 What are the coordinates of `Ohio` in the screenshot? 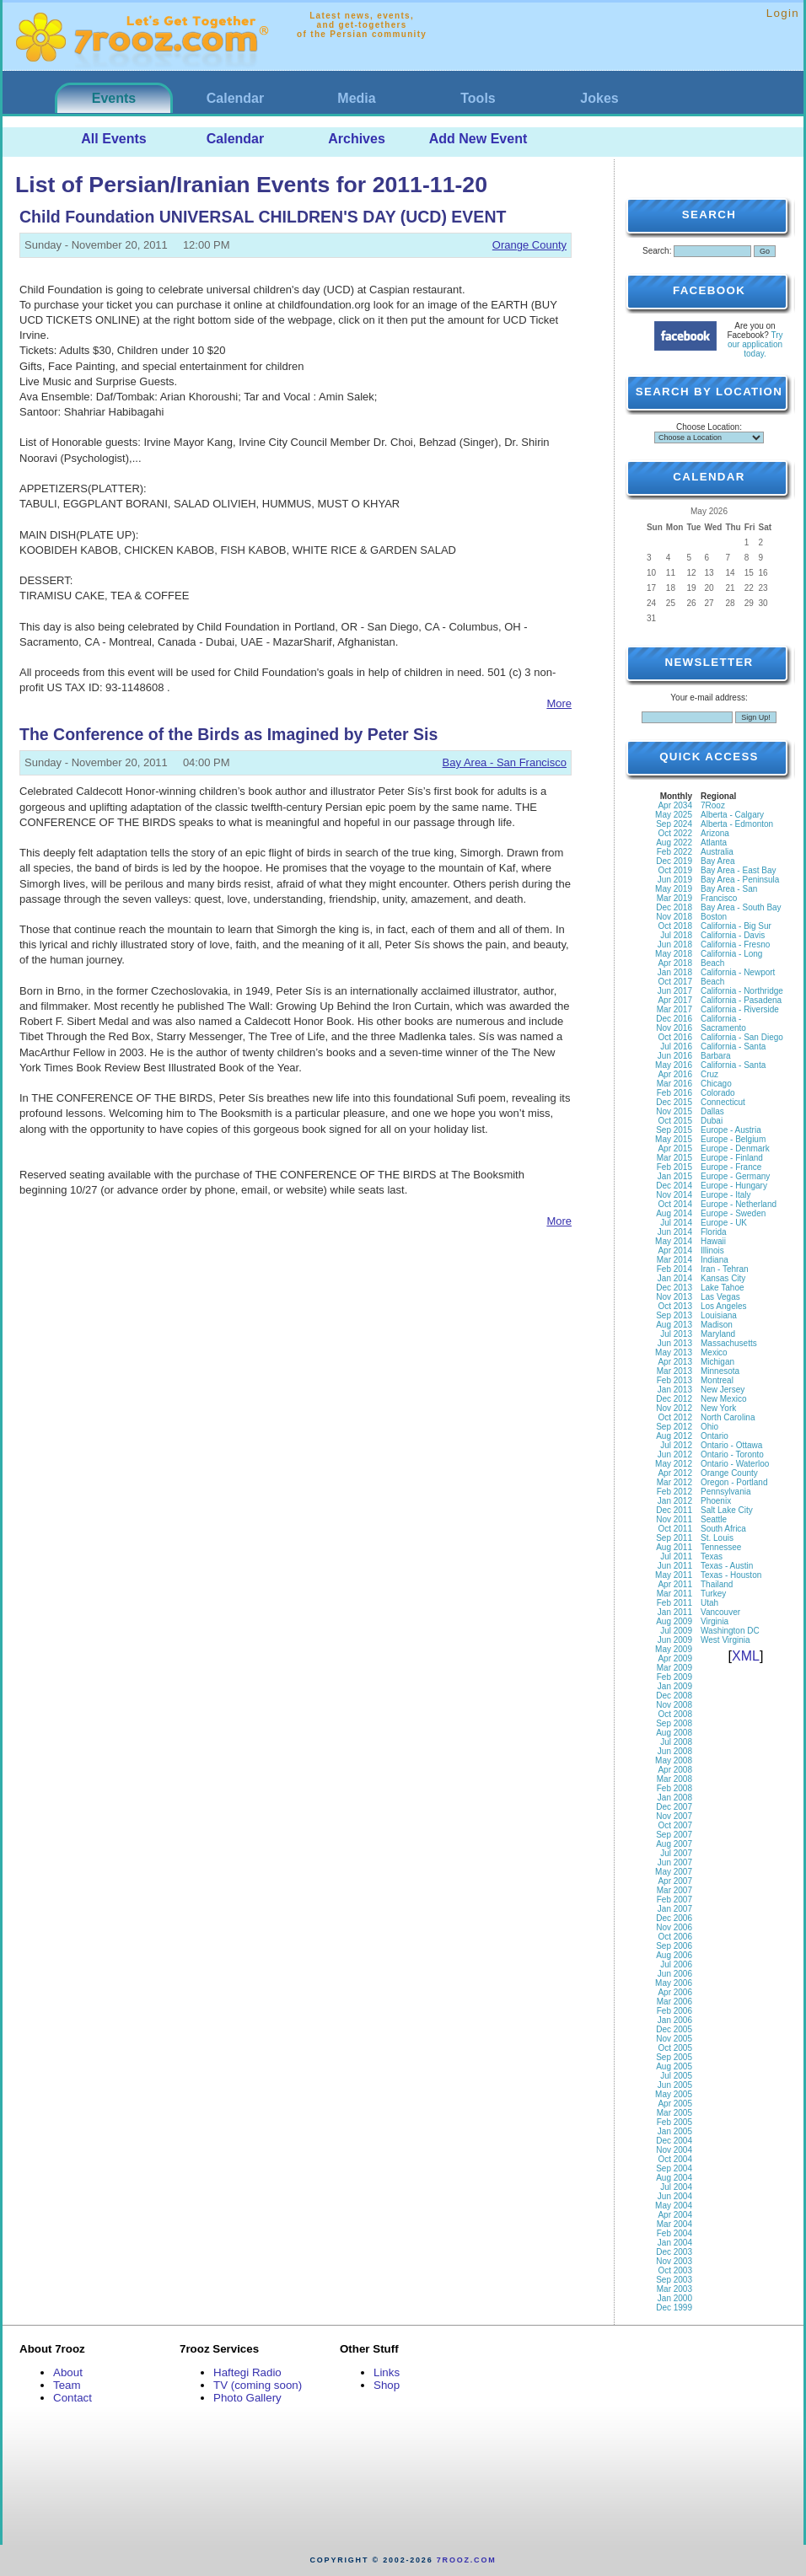 It's located at (709, 1426).